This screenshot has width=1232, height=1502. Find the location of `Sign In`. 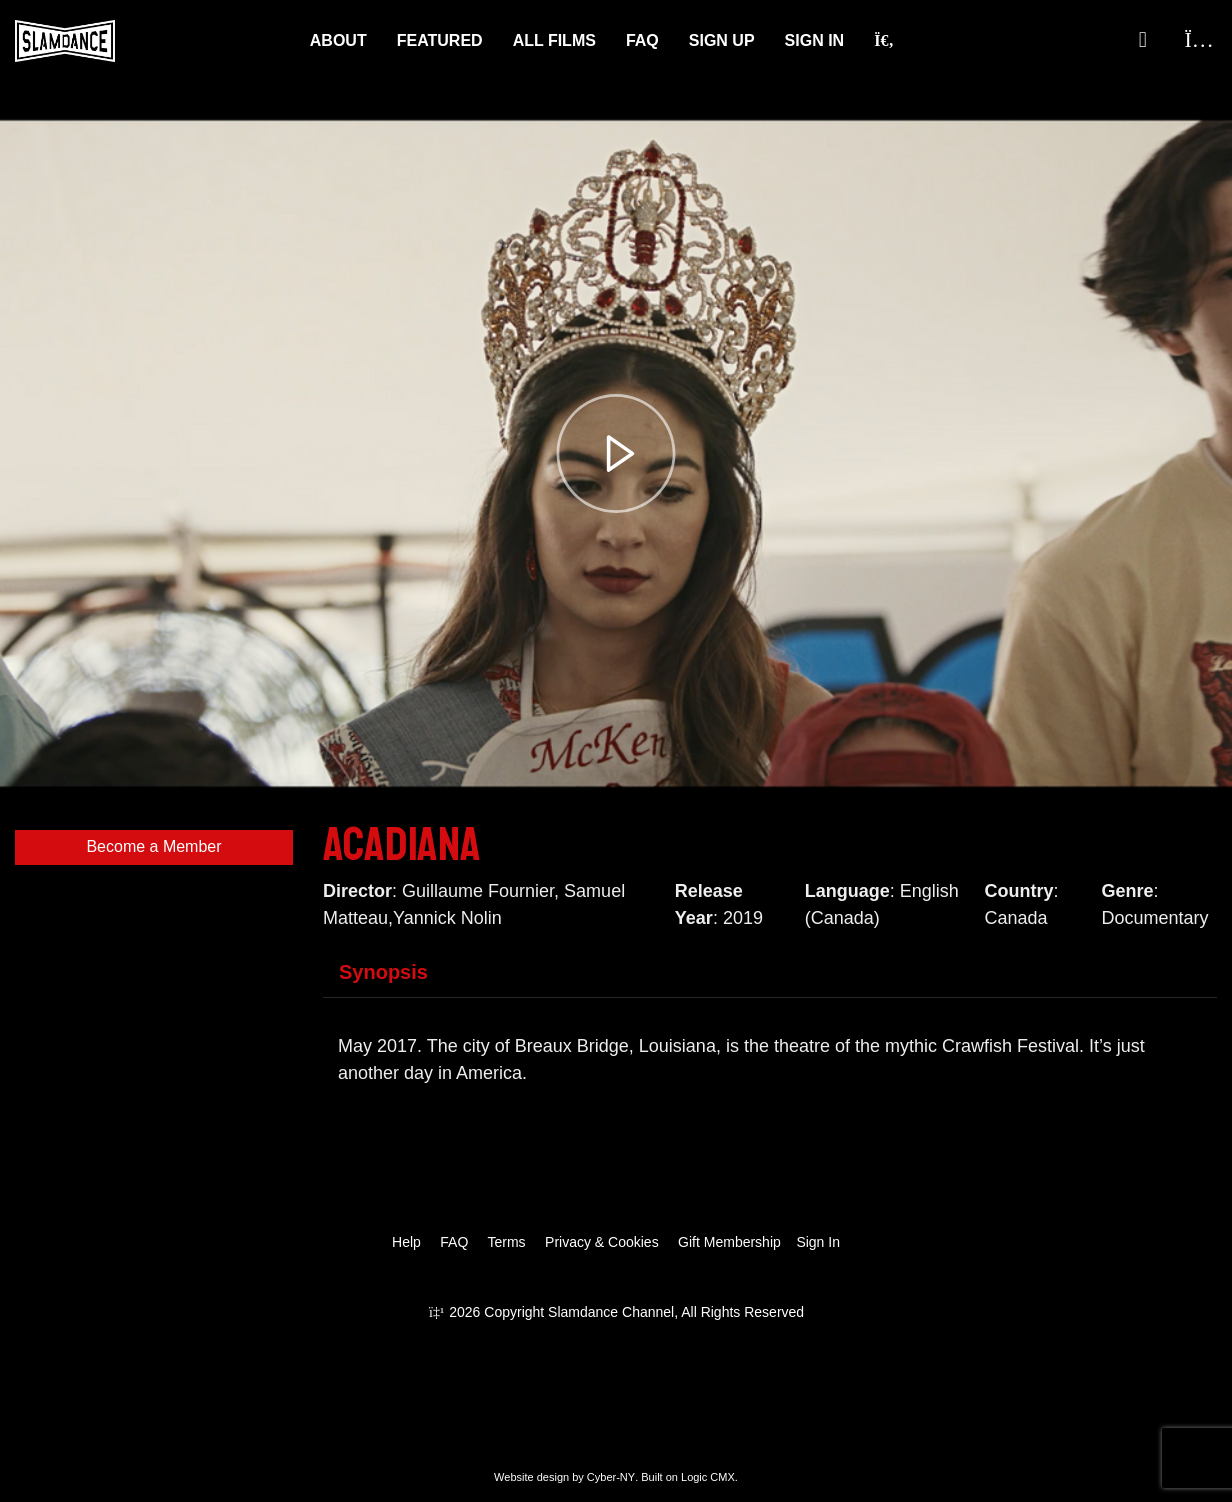

Sign In is located at coordinates (815, 40).